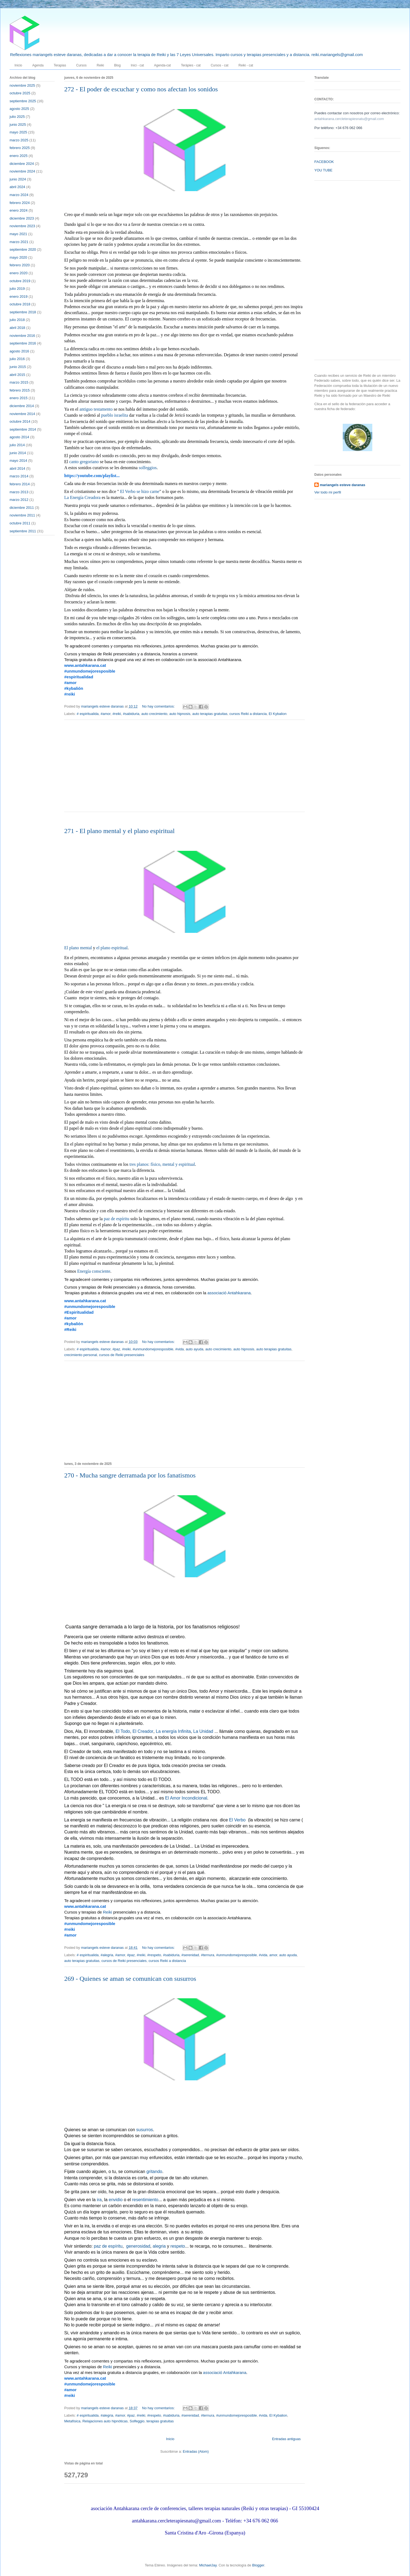 The image size is (410, 2576). Describe the element at coordinates (116, 1219) in the screenshot. I see `paz de espíritu` at that location.